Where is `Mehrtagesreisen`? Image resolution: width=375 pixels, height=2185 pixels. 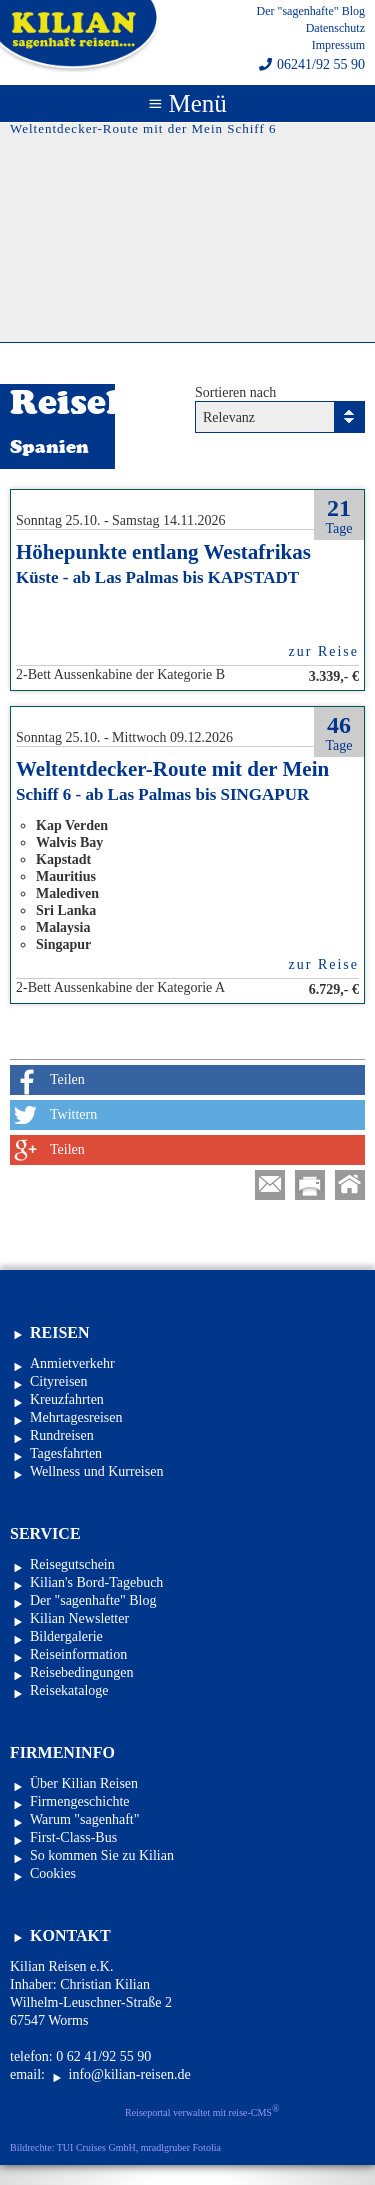 Mehrtagesreisen is located at coordinates (76, 1417).